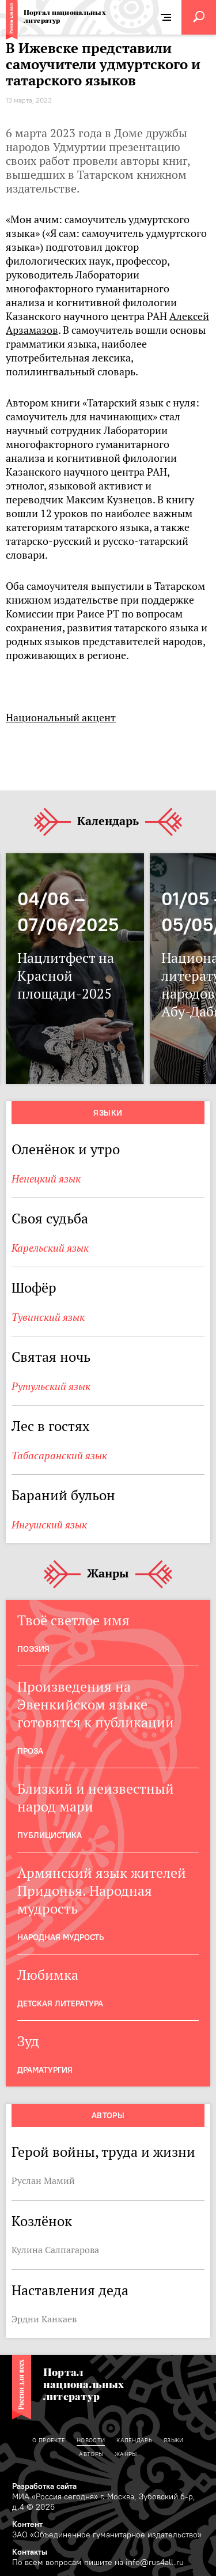 Image resolution: width=216 pixels, height=2576 pixels. What do you see at coordinates (103, 2152) in the screenshot?
I see `Герой войны, труда и жизни` at bounding box center [103, 2152].